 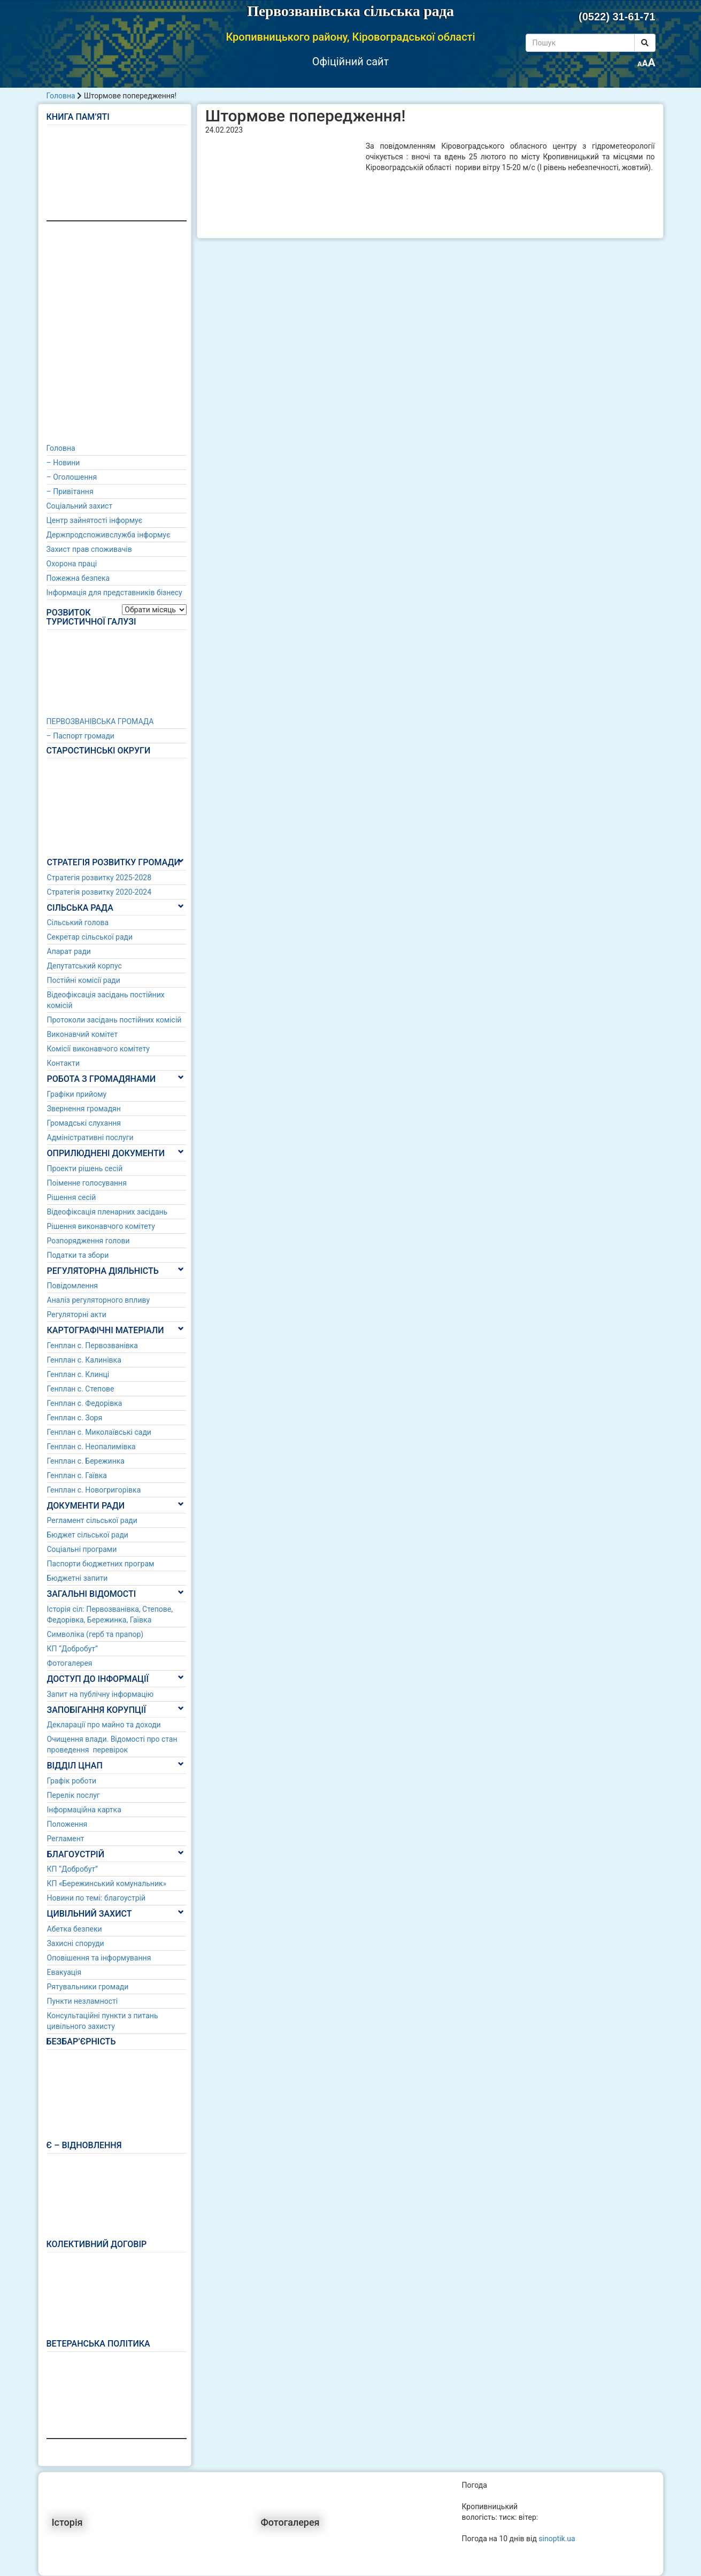 I want to click on Генплан с. Новогригорівка, so click(x=94, y=1490).